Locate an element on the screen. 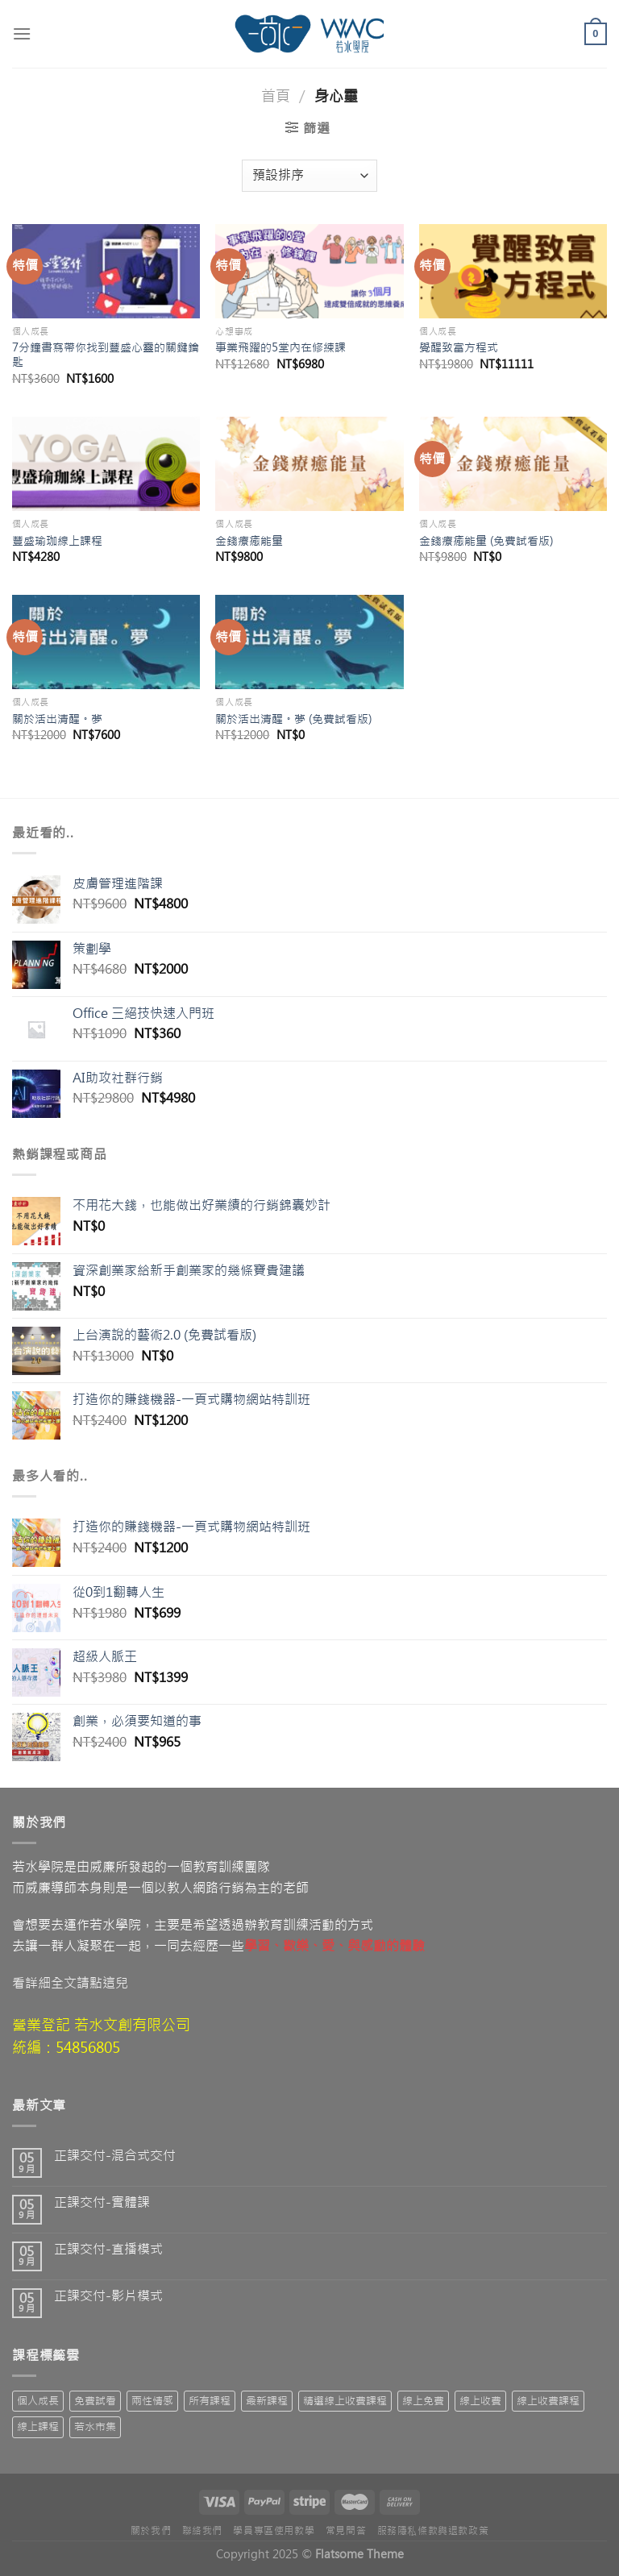  [商店訂單] is located at coordinates (309, 176).